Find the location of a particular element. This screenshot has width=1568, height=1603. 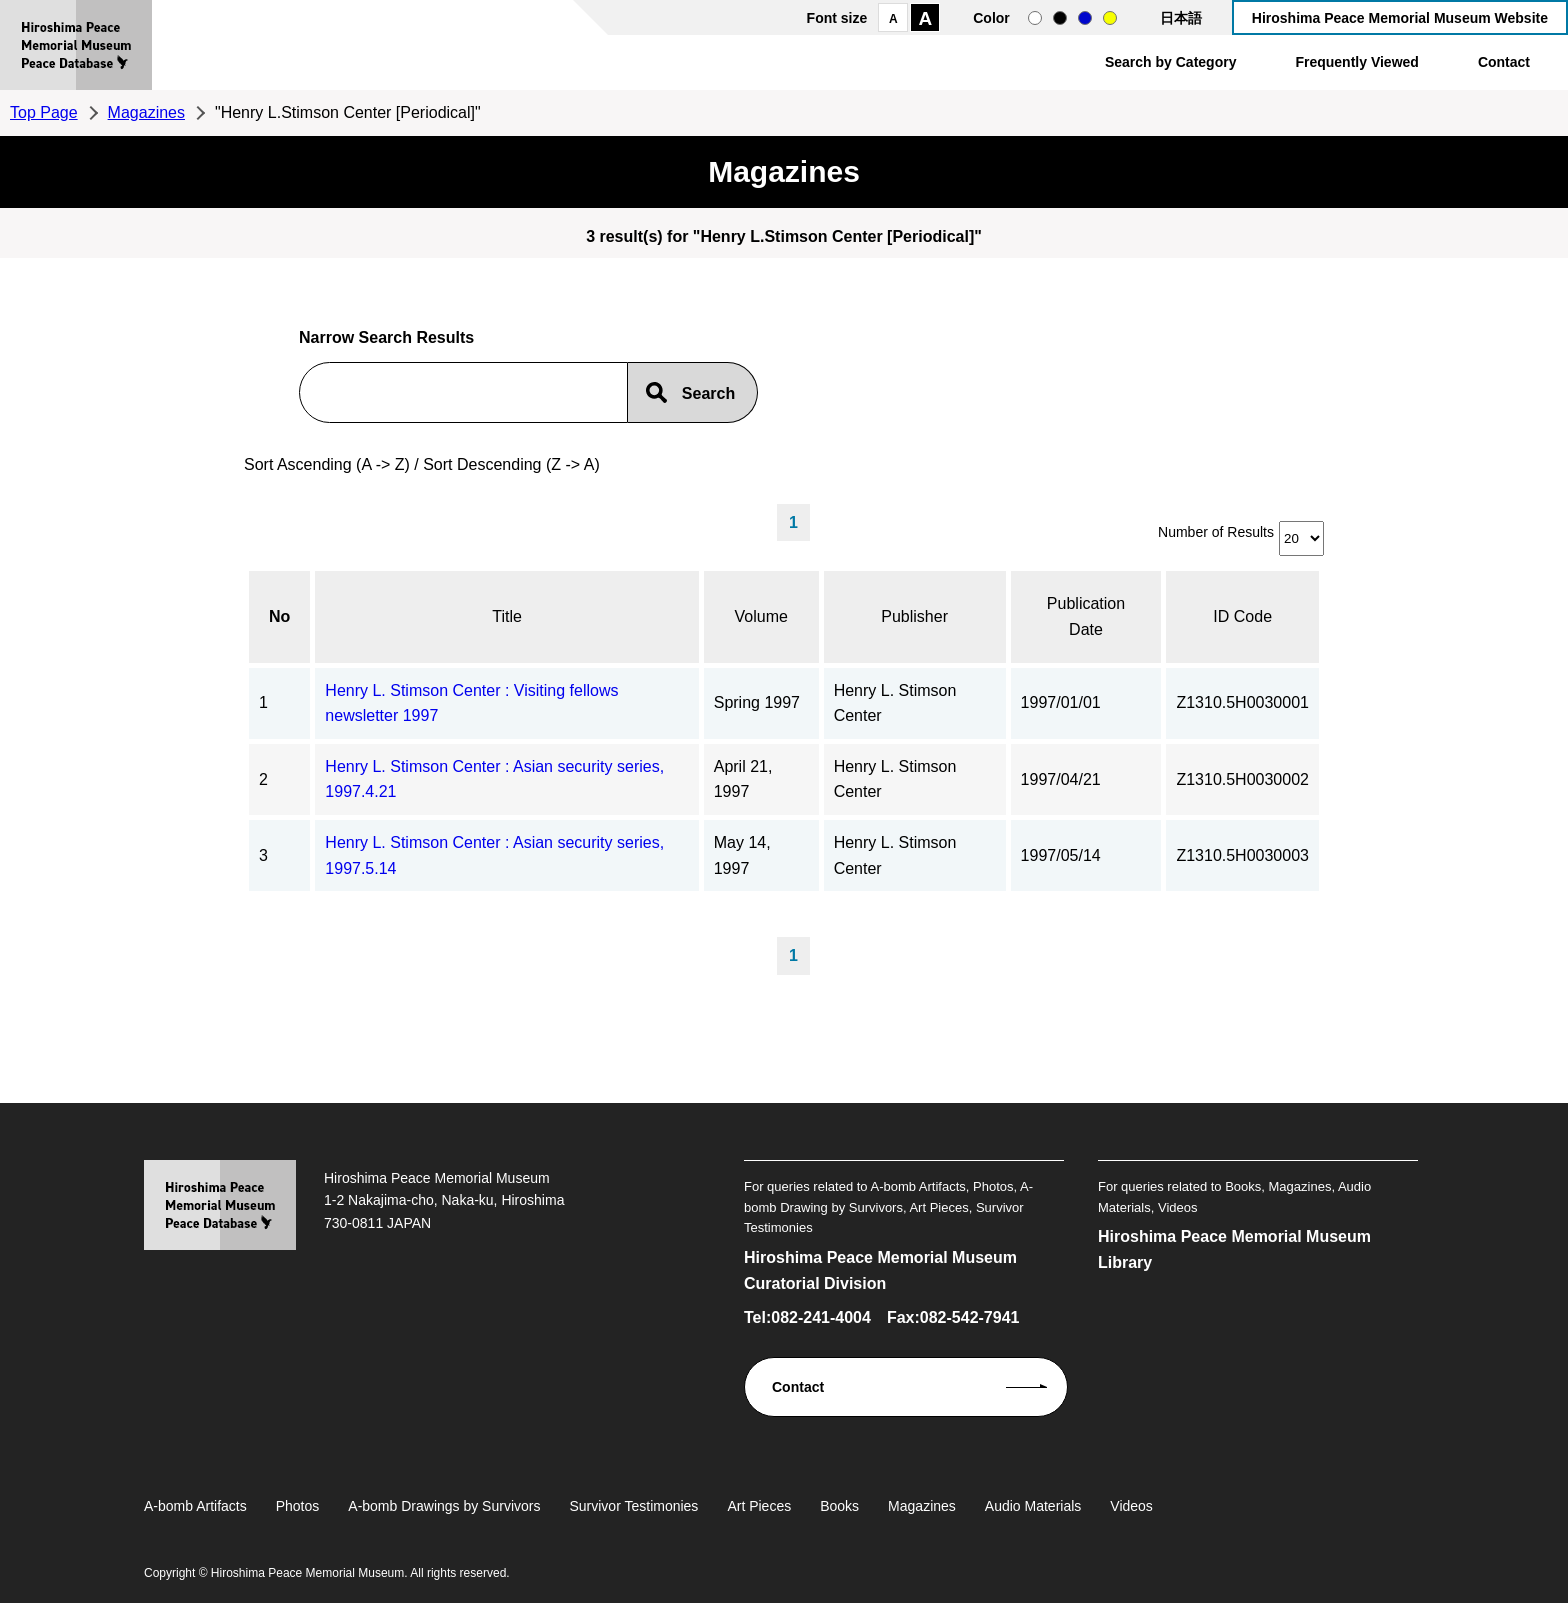

Art Pieces is located at coordinates (759, 1506).